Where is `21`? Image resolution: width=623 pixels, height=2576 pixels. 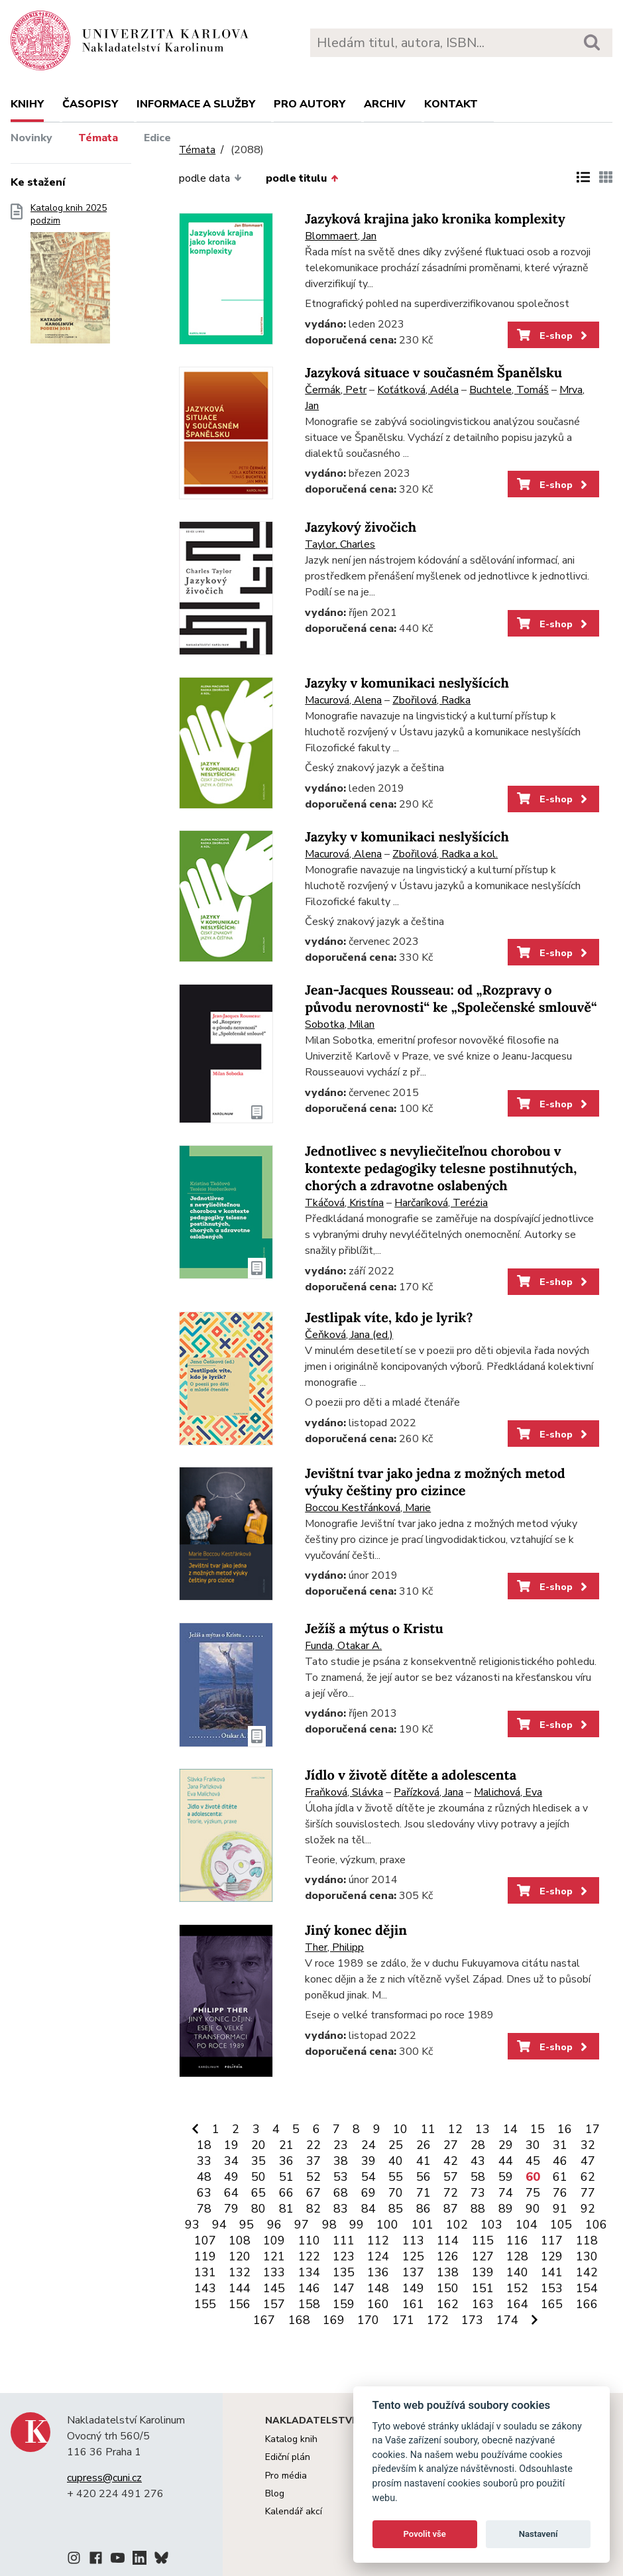
21 is located at coordinates (286, 2145).